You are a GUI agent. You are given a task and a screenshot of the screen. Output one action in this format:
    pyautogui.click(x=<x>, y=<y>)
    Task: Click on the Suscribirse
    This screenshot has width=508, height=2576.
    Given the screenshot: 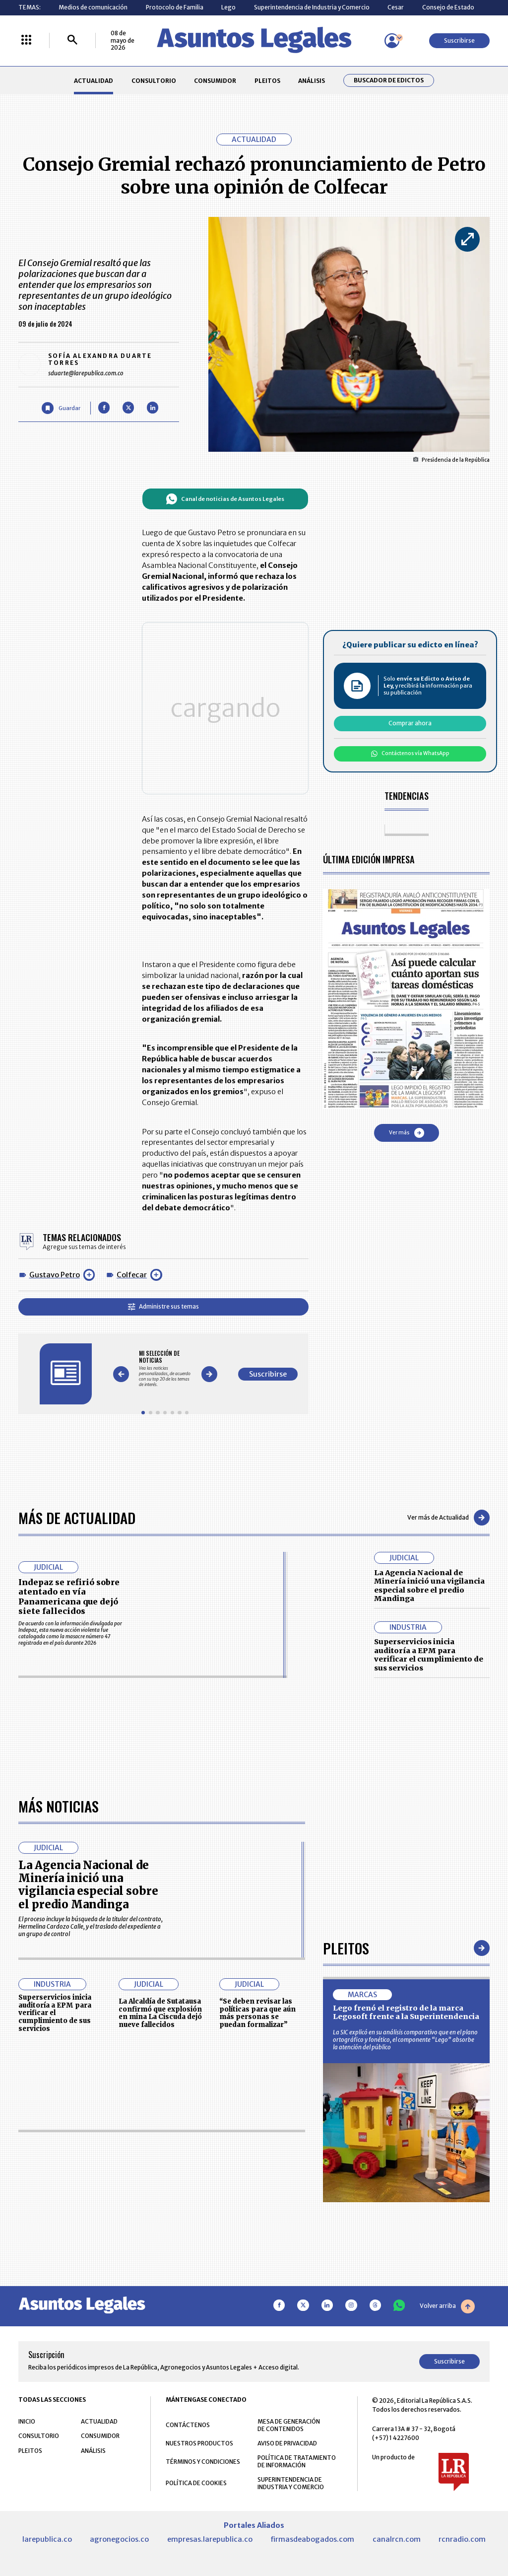 What is the action you would take?
    pyautogui.click(x=459, y=40)
    